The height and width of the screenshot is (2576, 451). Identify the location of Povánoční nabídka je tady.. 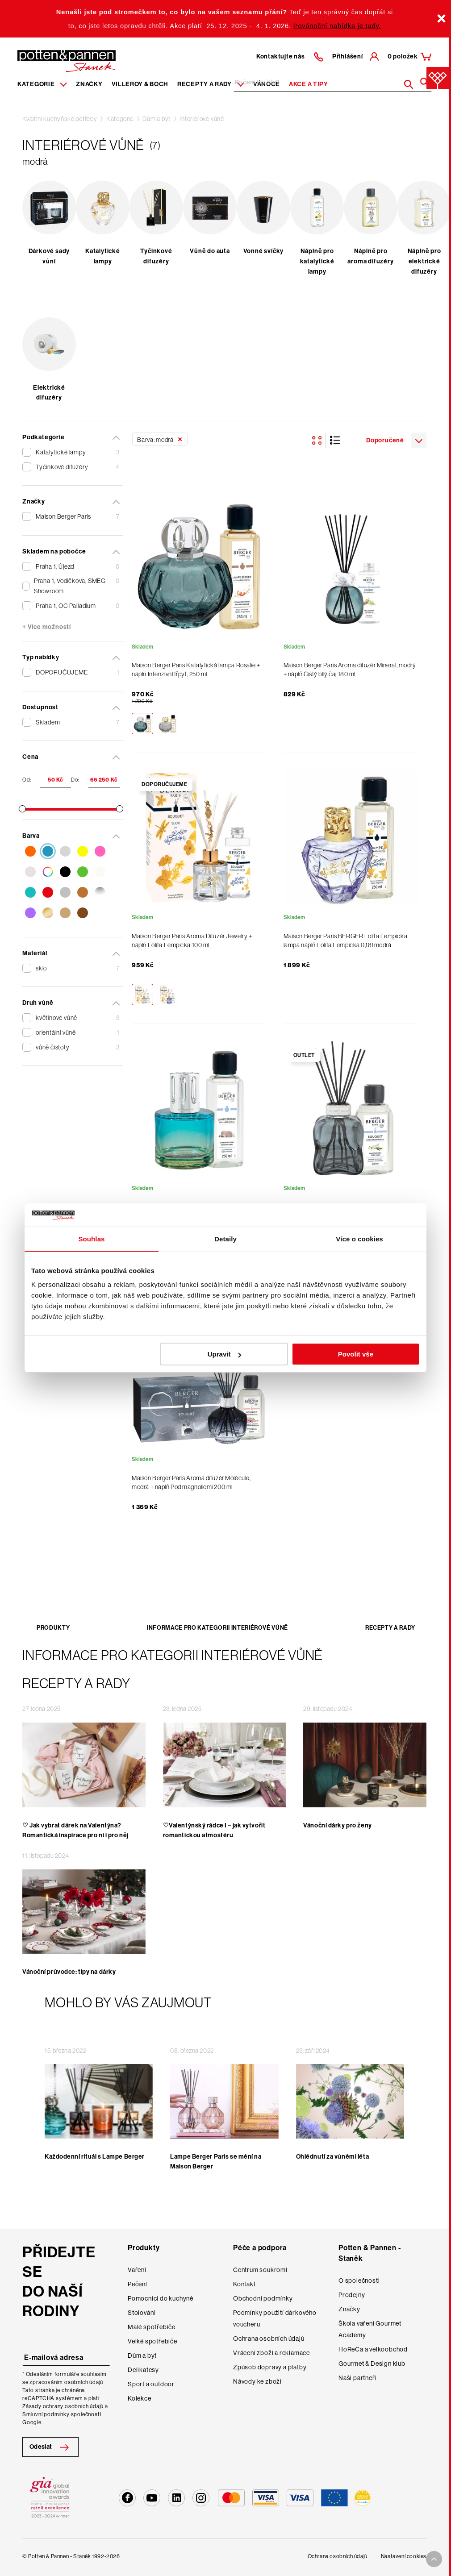
(337, 25).